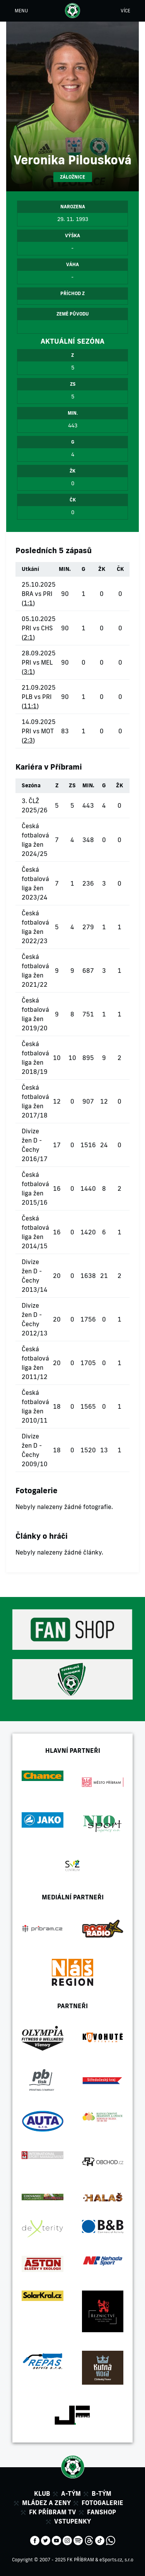 This screenshot has width=145, height=2576. Describe the element at coordinates (46, 2503) in the screenshot. I see `Mládez a zeny` at that location.